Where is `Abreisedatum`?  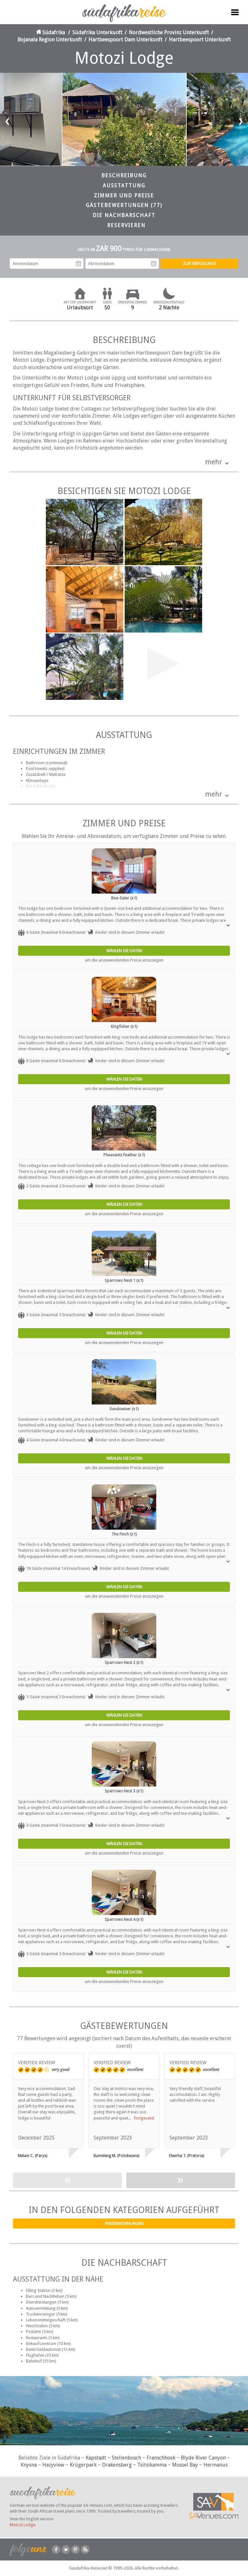 Abreisedatum is located at coordinates (153, 263).